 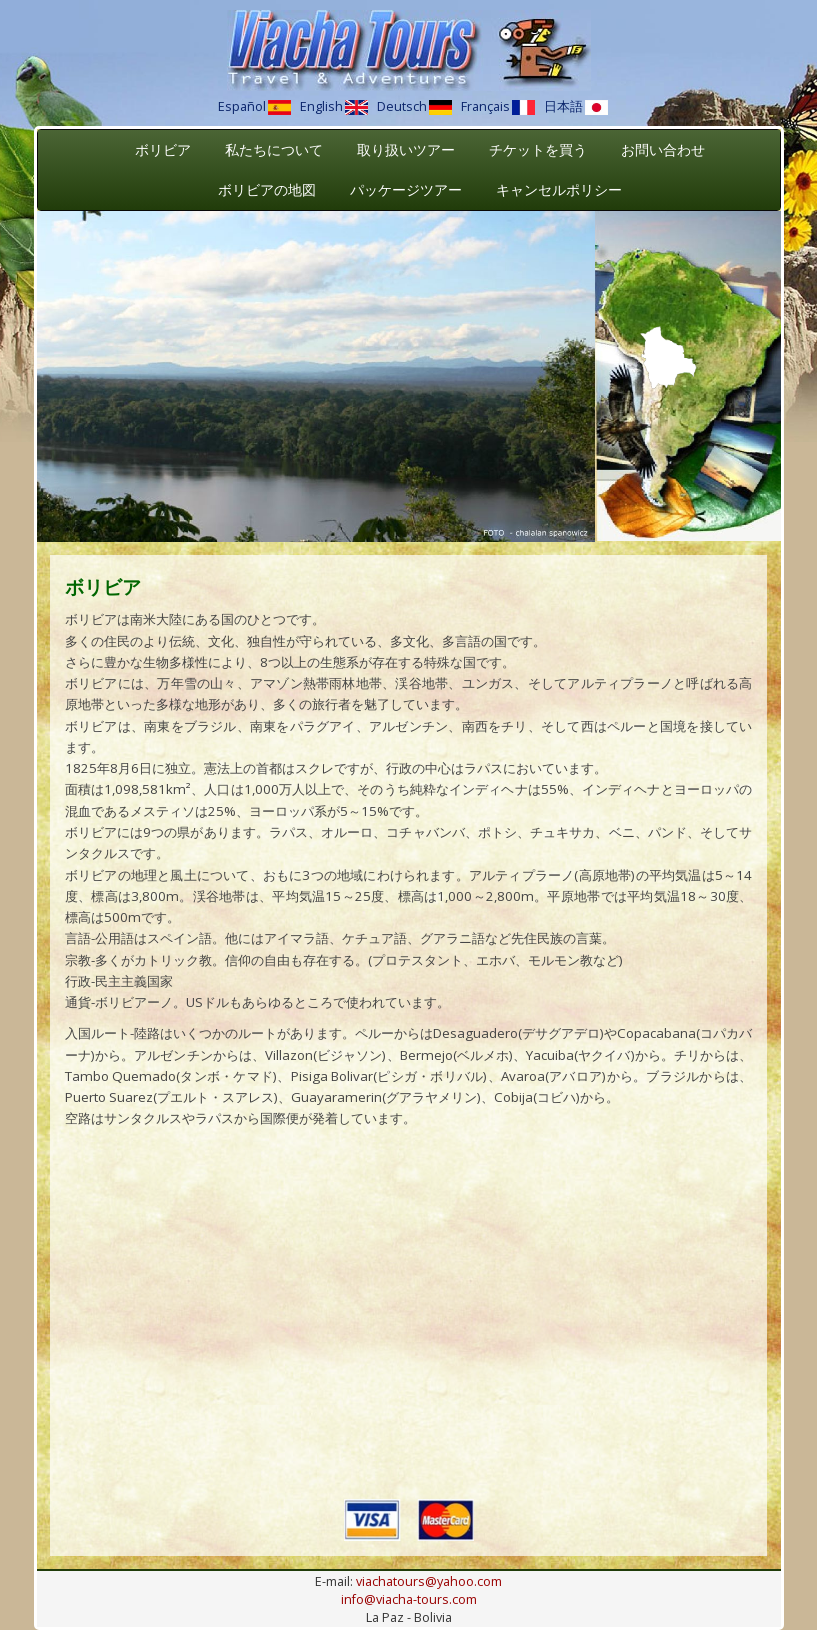 What do you see at coordinates (274, 149) in the screenshot?
I see `私たちについて` at bounding box center [274, 149].